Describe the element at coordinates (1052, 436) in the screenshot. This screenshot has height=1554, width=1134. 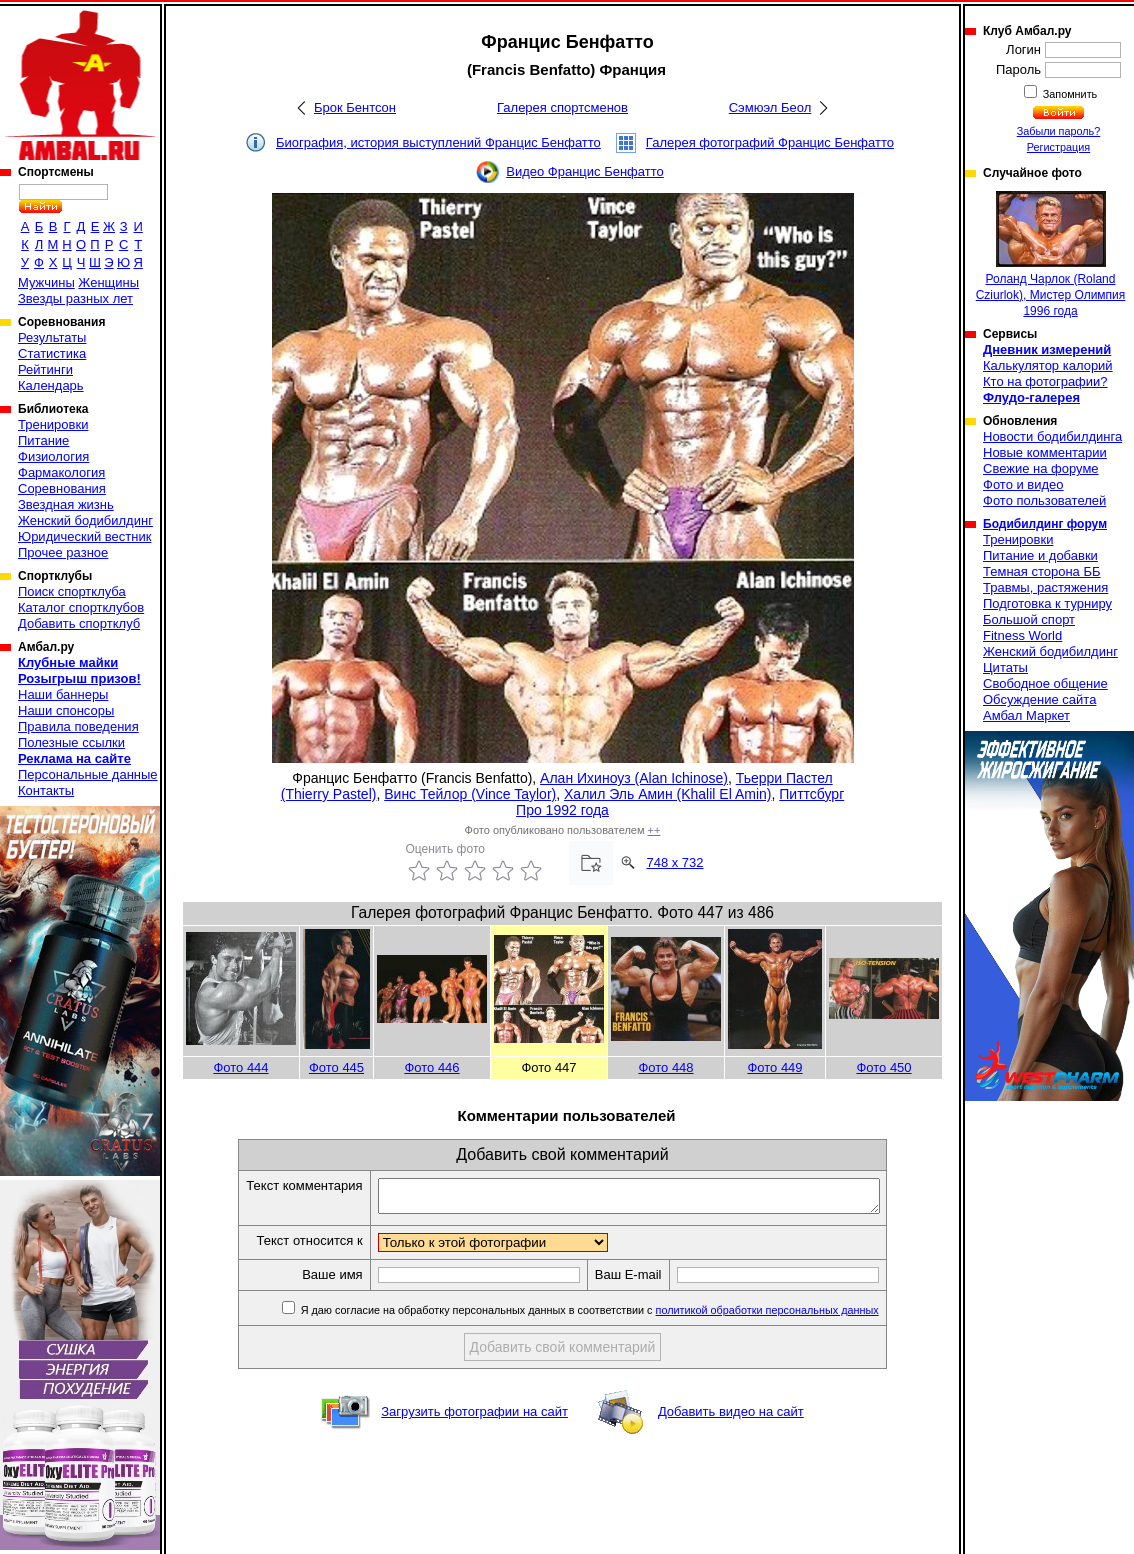
I see `Новости бодибилдинга` at that location.